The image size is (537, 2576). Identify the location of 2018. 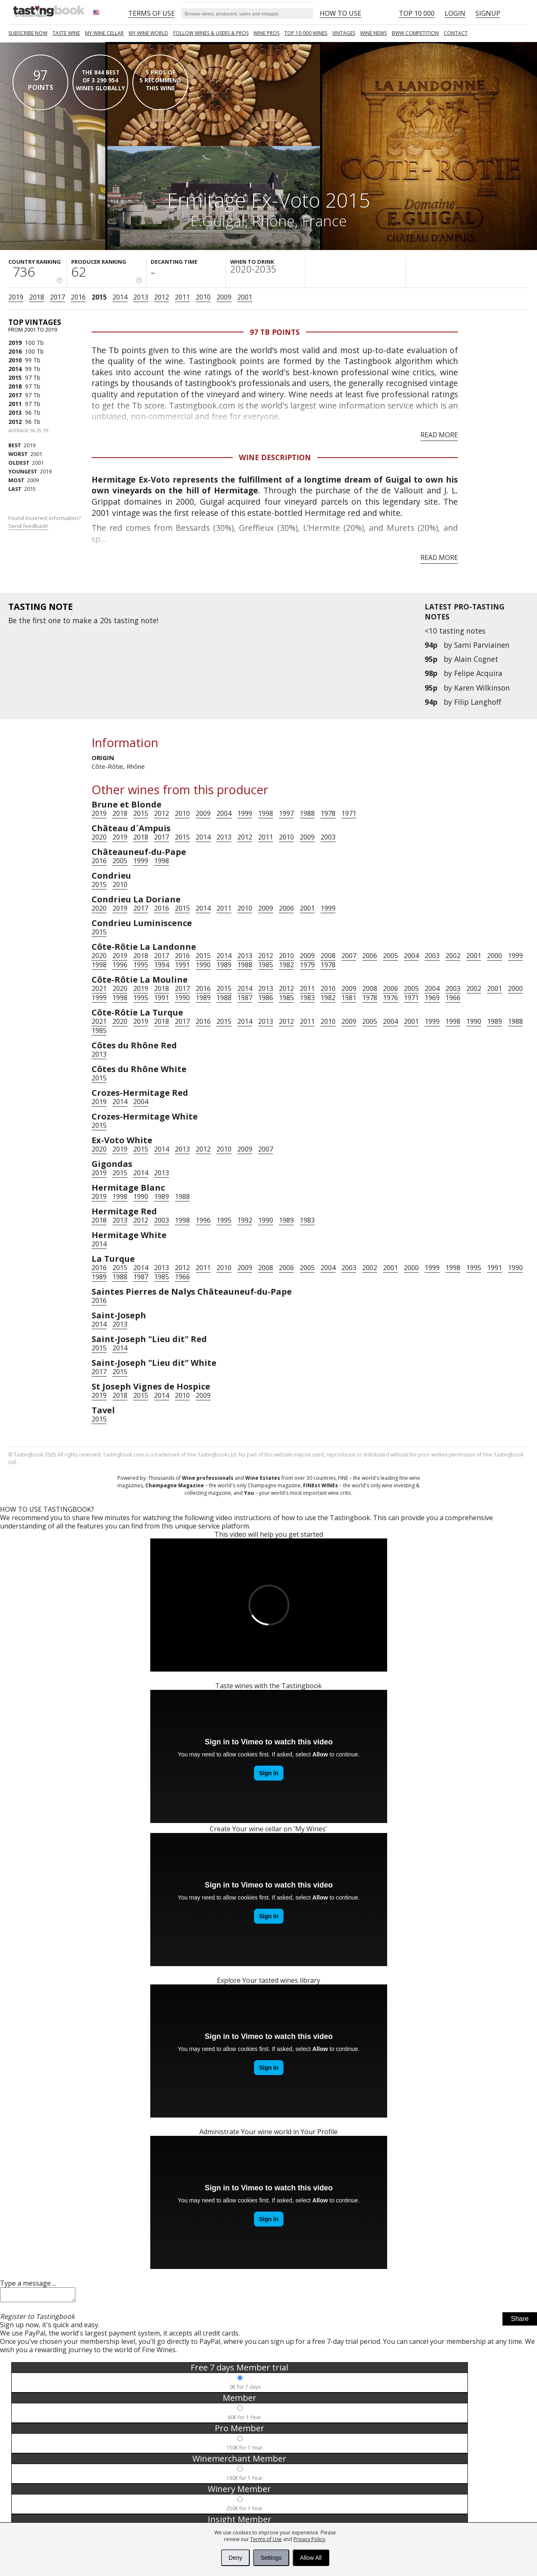
(36, 297).